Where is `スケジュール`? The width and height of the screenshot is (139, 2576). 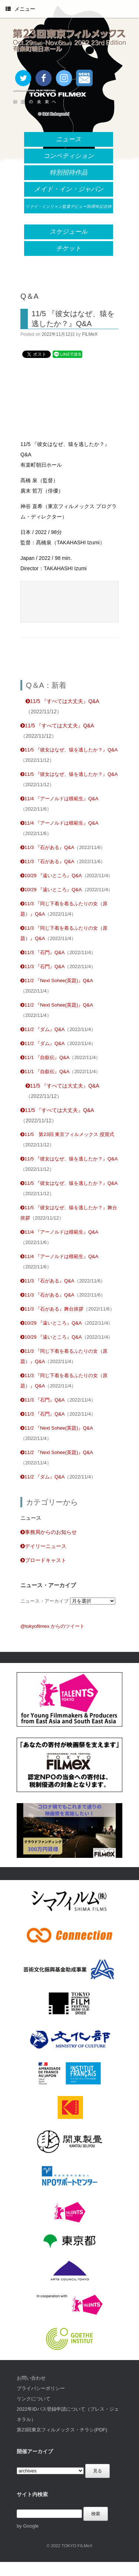
スケジュール is located at coordinates (68, 231).